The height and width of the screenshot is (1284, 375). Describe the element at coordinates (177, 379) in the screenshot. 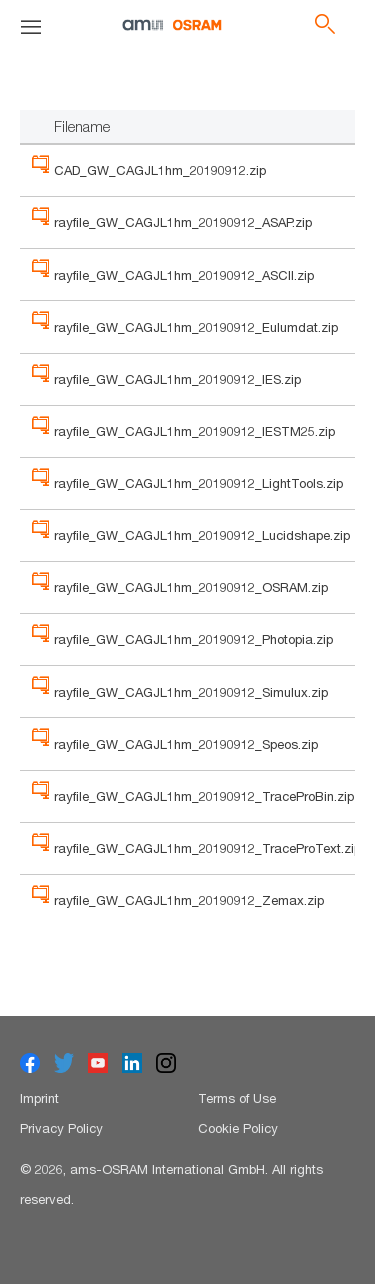

I see `rayfile_GW_CAGJL1hm_20190912_IES.zip` at that location.